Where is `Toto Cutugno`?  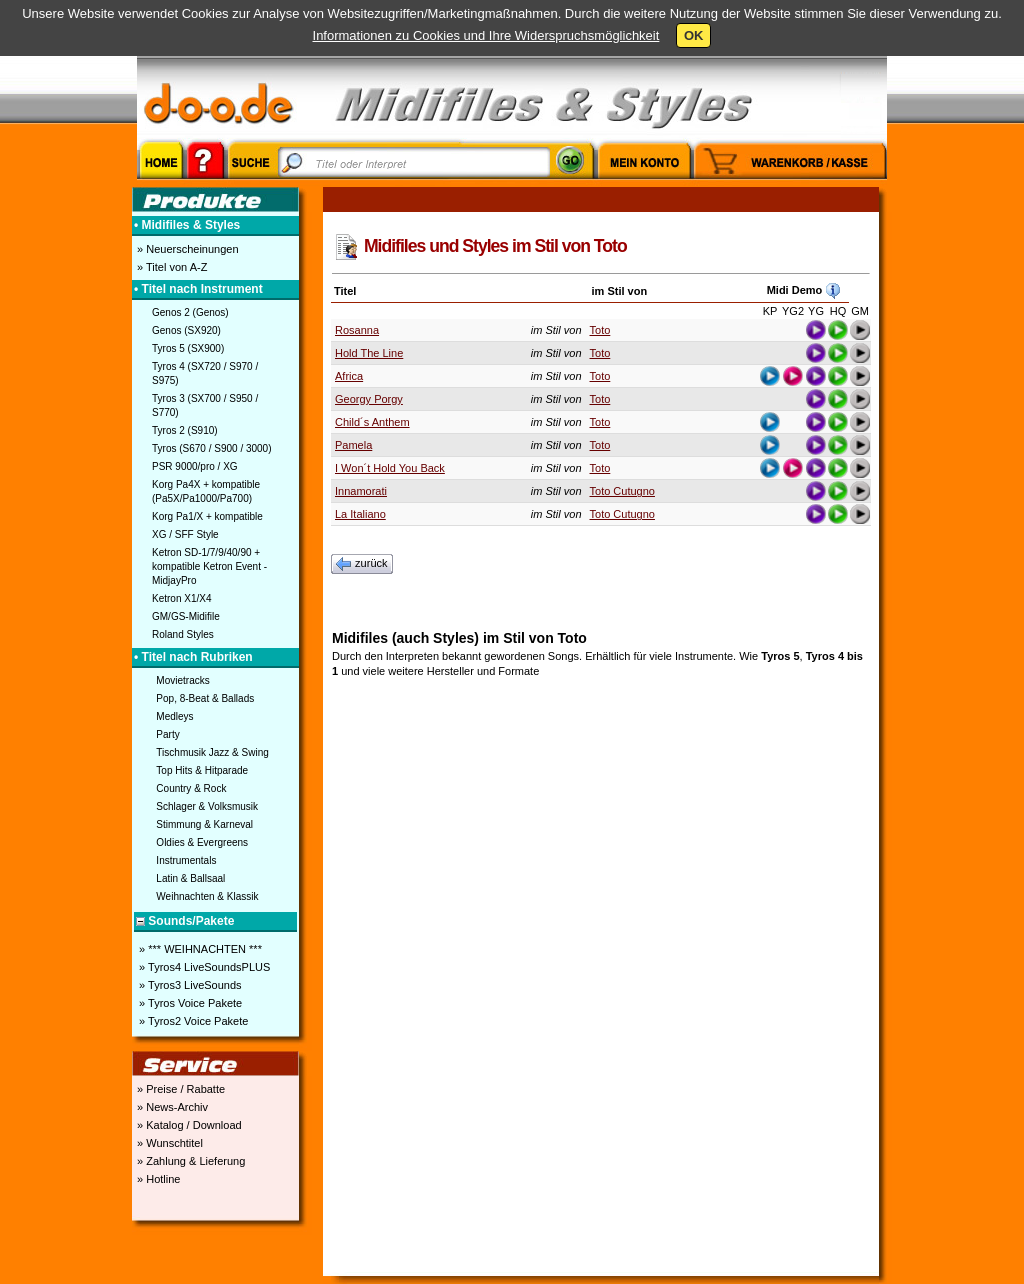
Toto Cutugno is located at coordinates (622, 491).